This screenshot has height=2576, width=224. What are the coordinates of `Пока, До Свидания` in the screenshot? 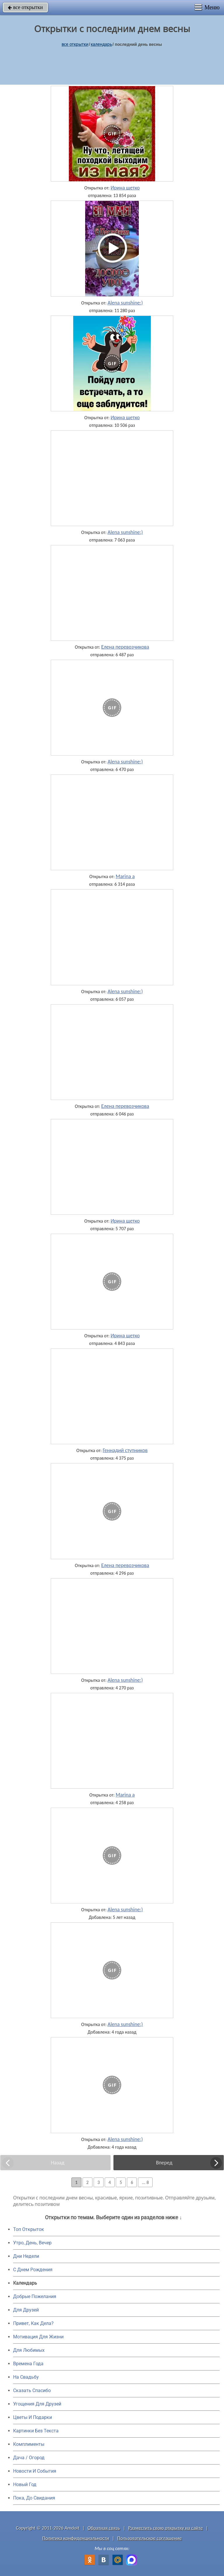 It's located at (34, 2498).